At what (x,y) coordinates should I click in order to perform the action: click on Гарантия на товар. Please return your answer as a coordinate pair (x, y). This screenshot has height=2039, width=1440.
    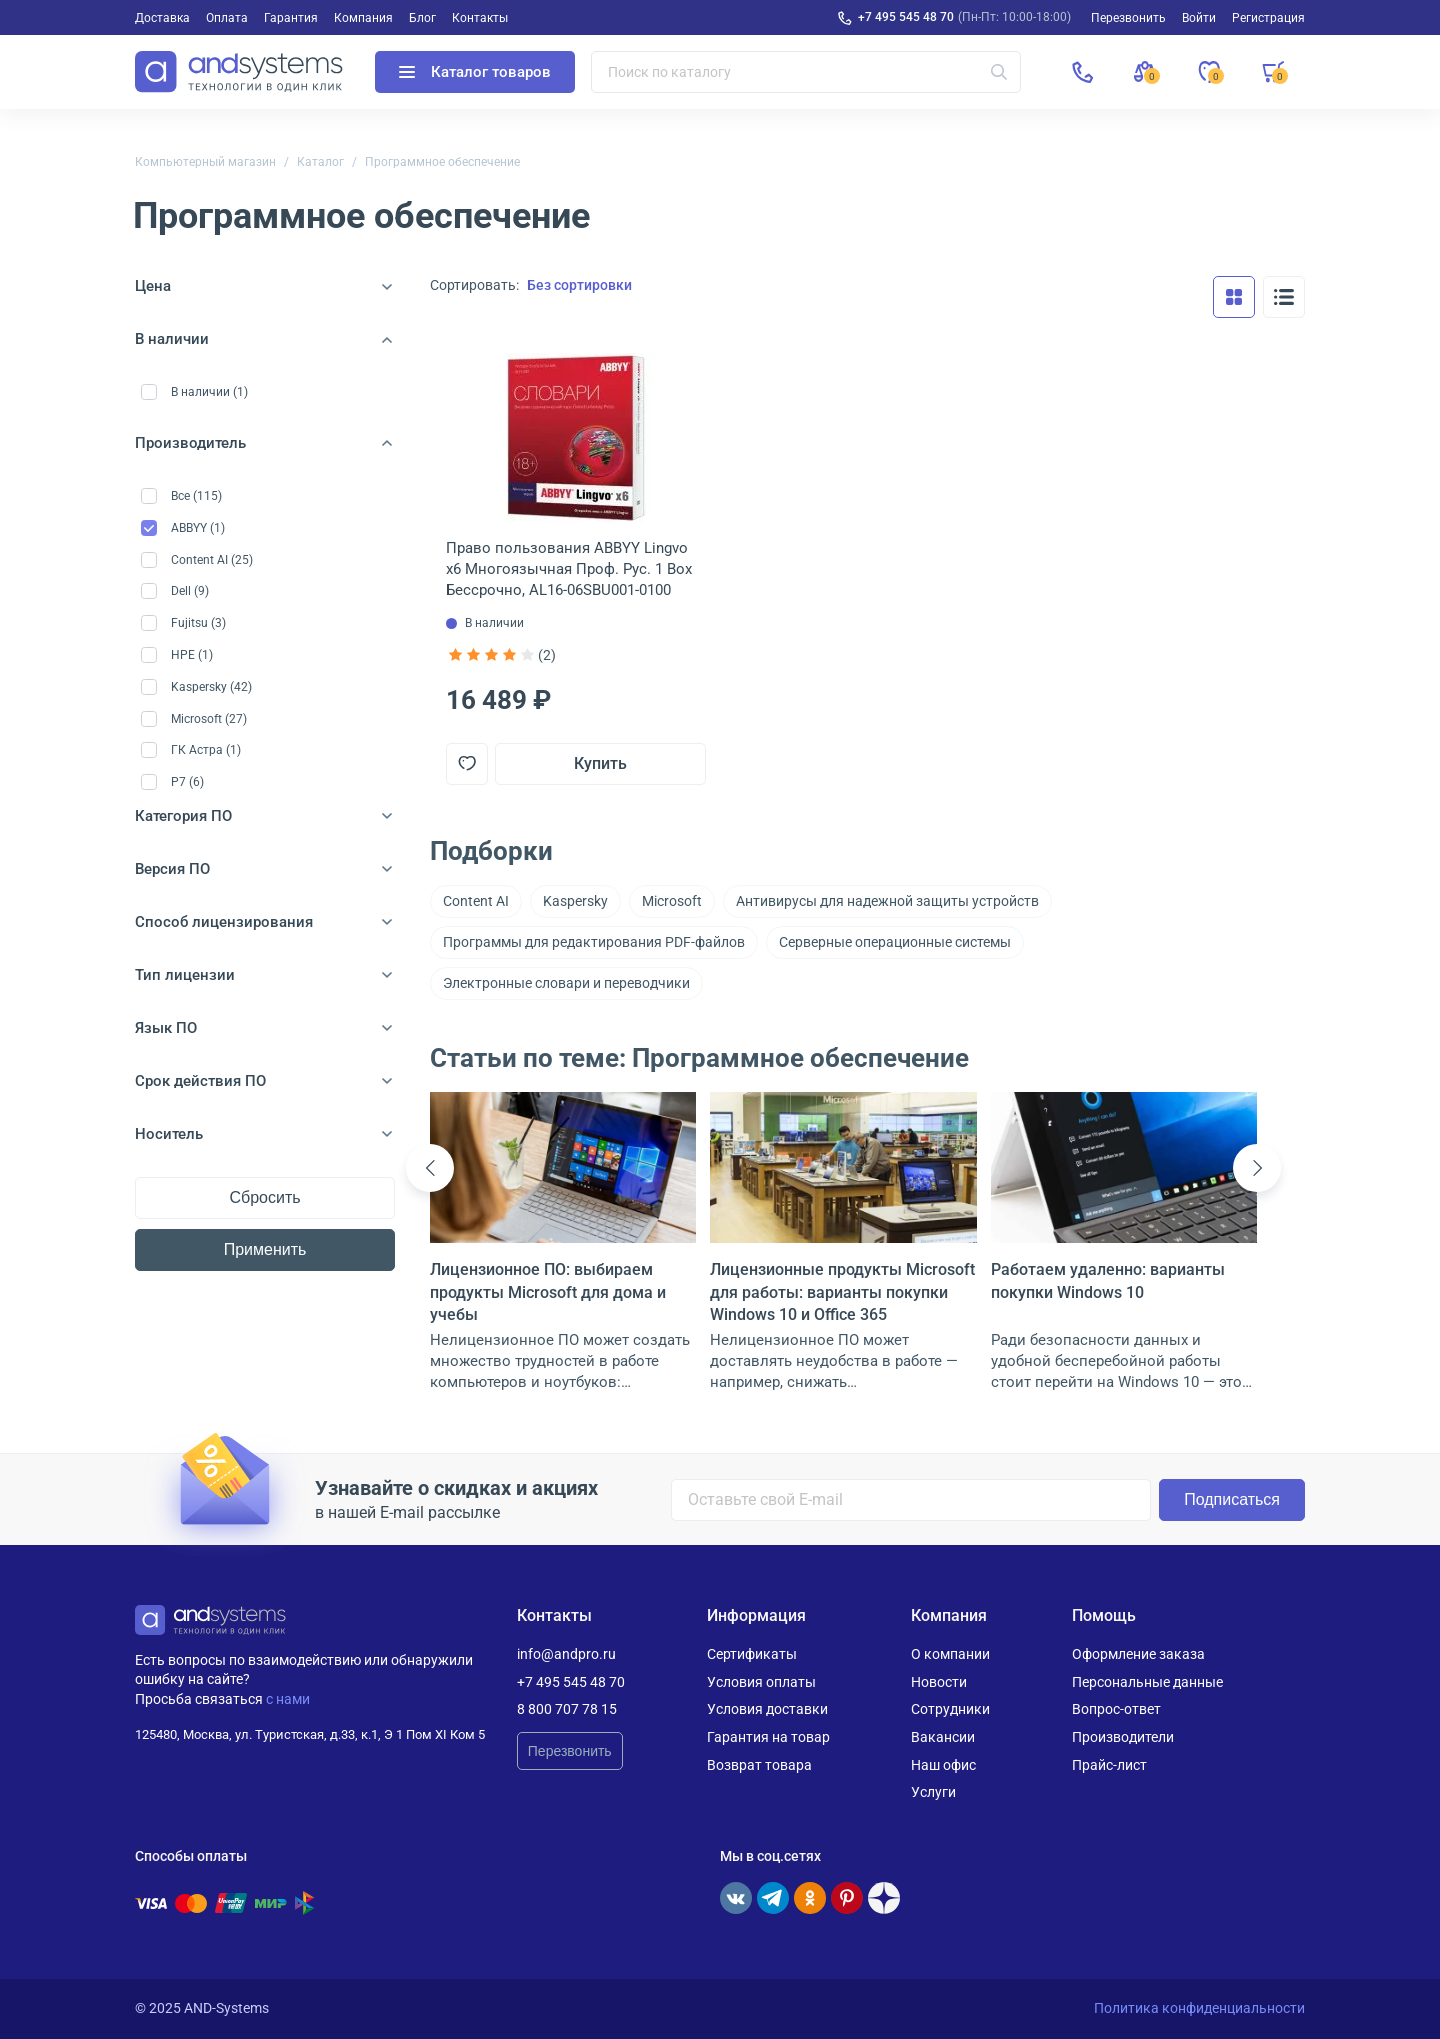
    Looking at the image, I should click on (768, 1737).